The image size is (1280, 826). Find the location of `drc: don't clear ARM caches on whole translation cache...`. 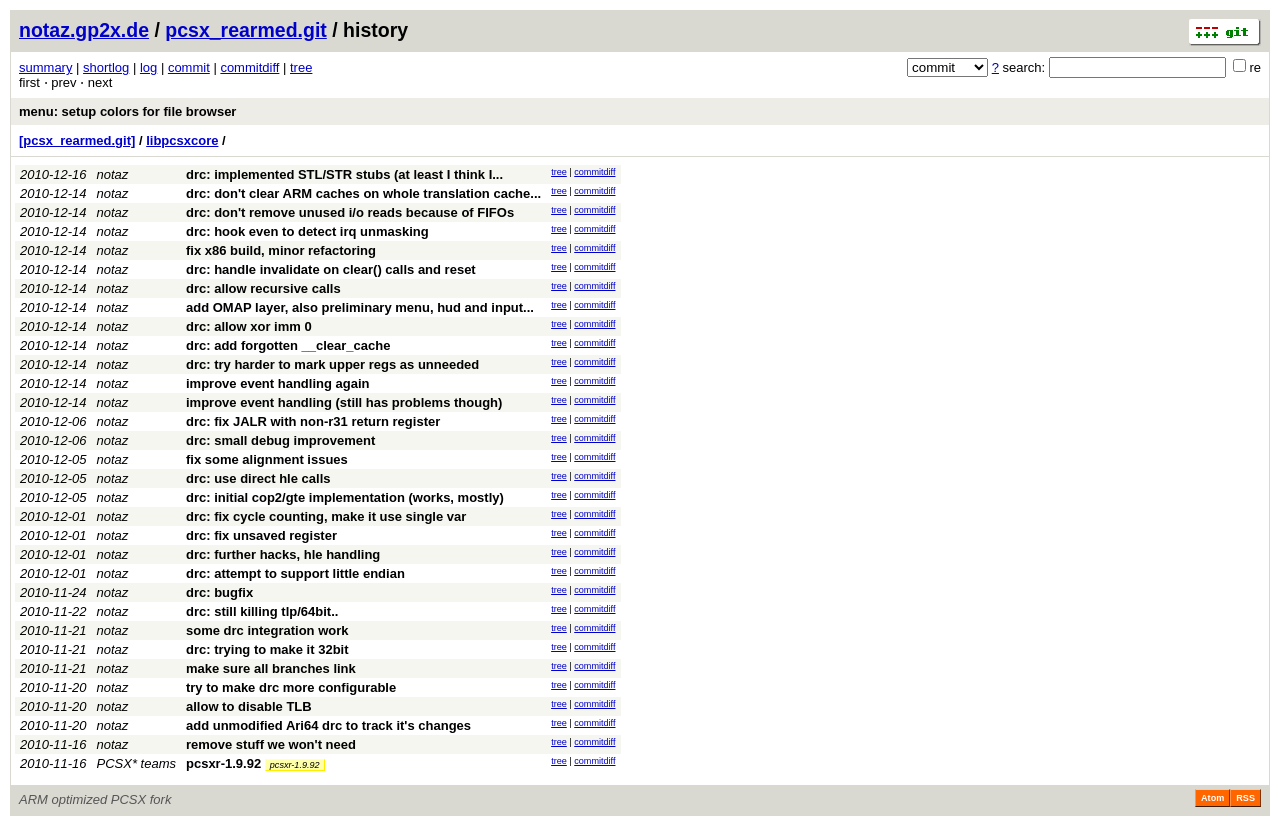

drc: don't clear ARM caches on whole translation cache... is located at coordinates (363, 193).